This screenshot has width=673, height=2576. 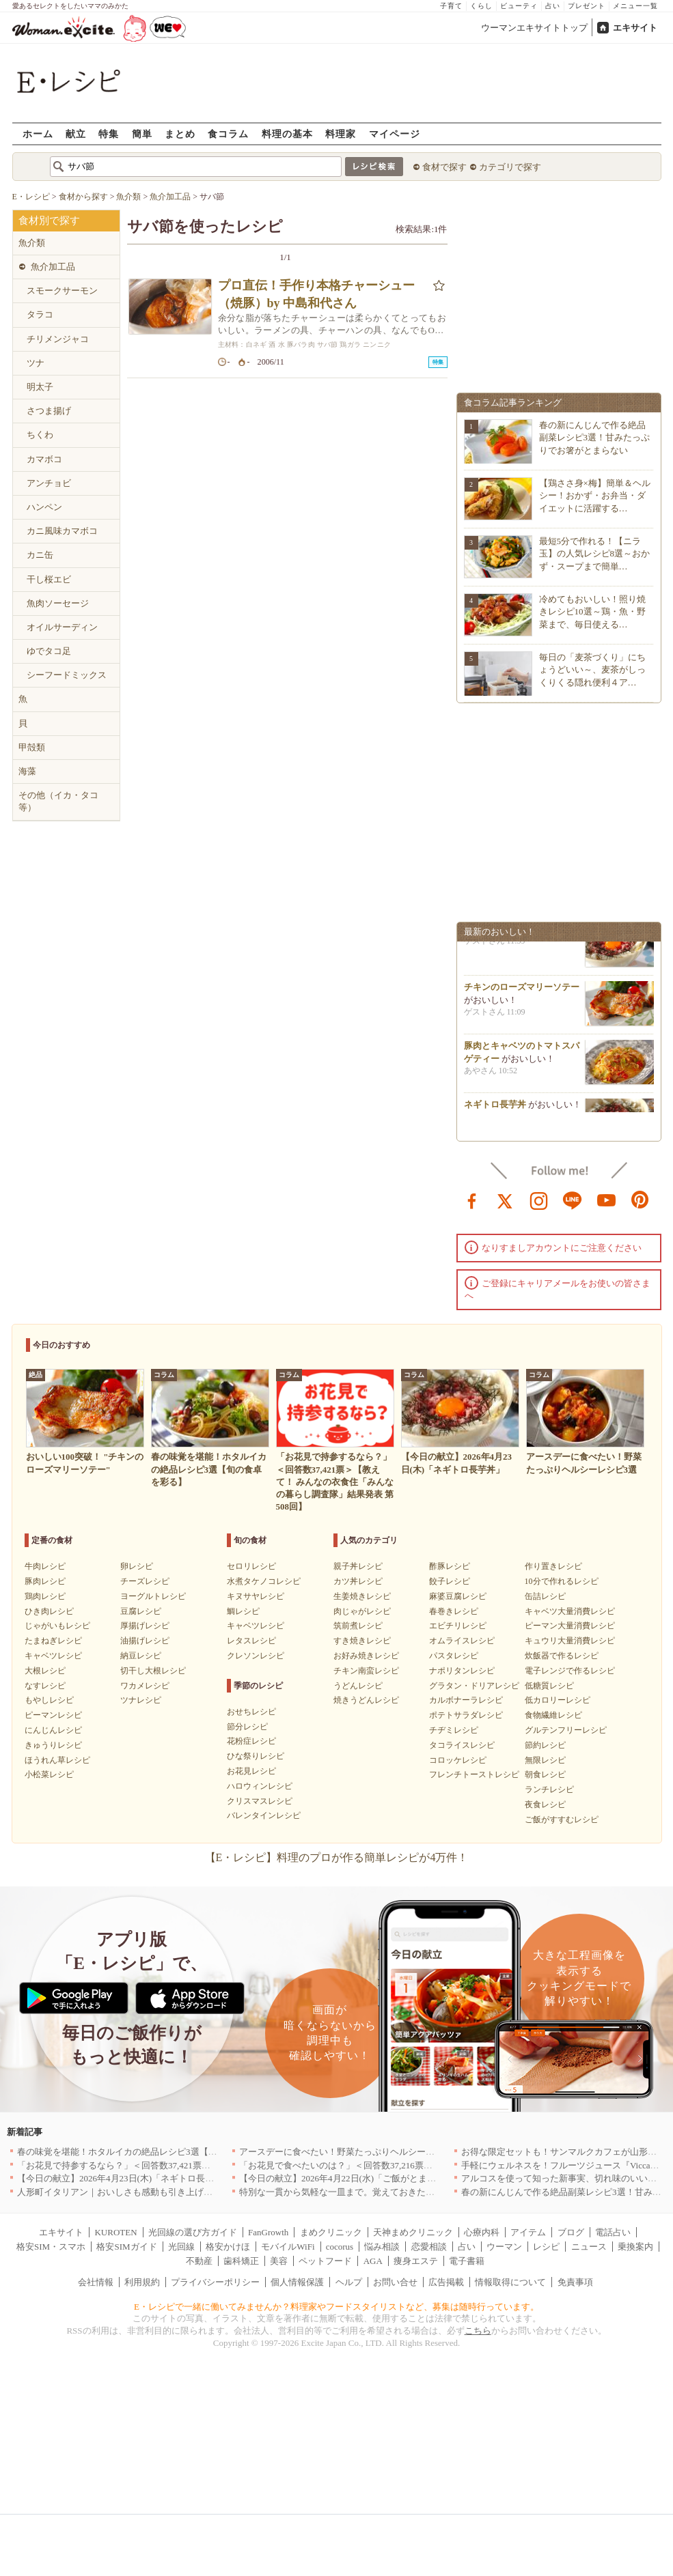 I want to click on チキンのローズマリーソテー, so click(x=521, y=992).